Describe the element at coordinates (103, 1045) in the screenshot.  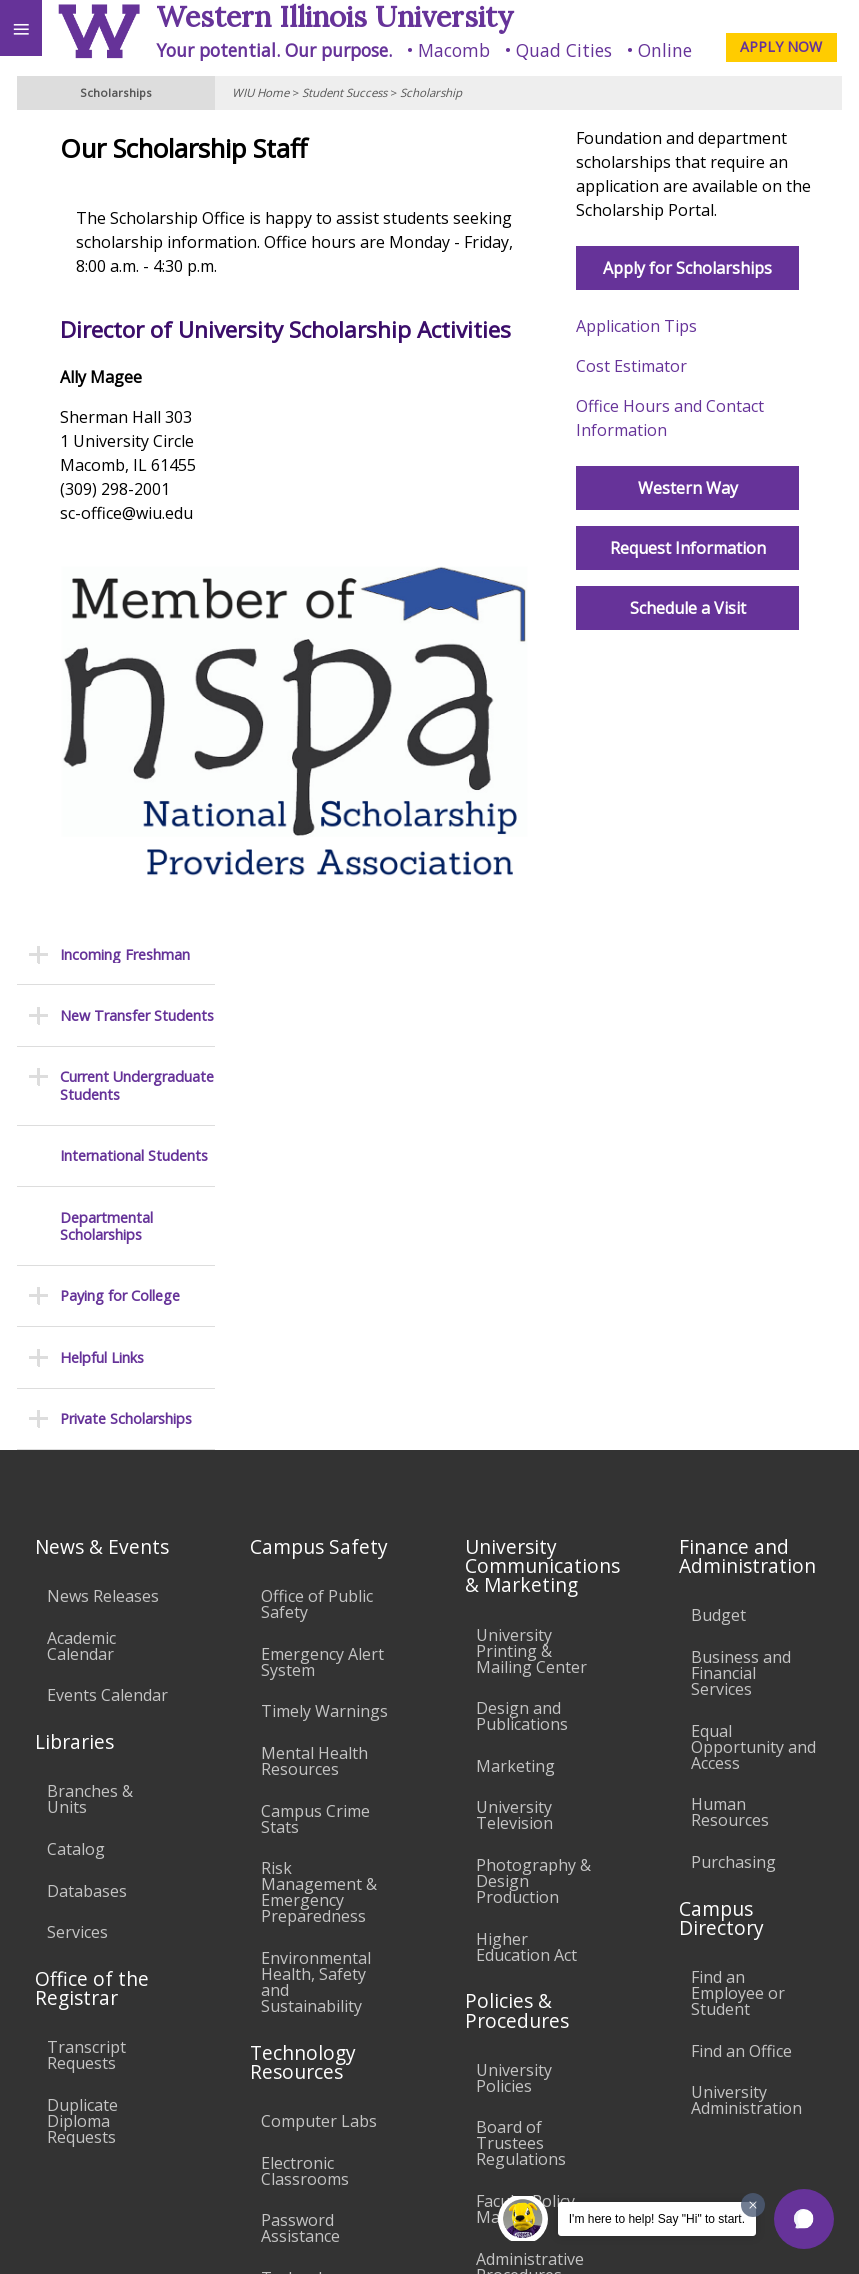
I see `News Releases` at that location.